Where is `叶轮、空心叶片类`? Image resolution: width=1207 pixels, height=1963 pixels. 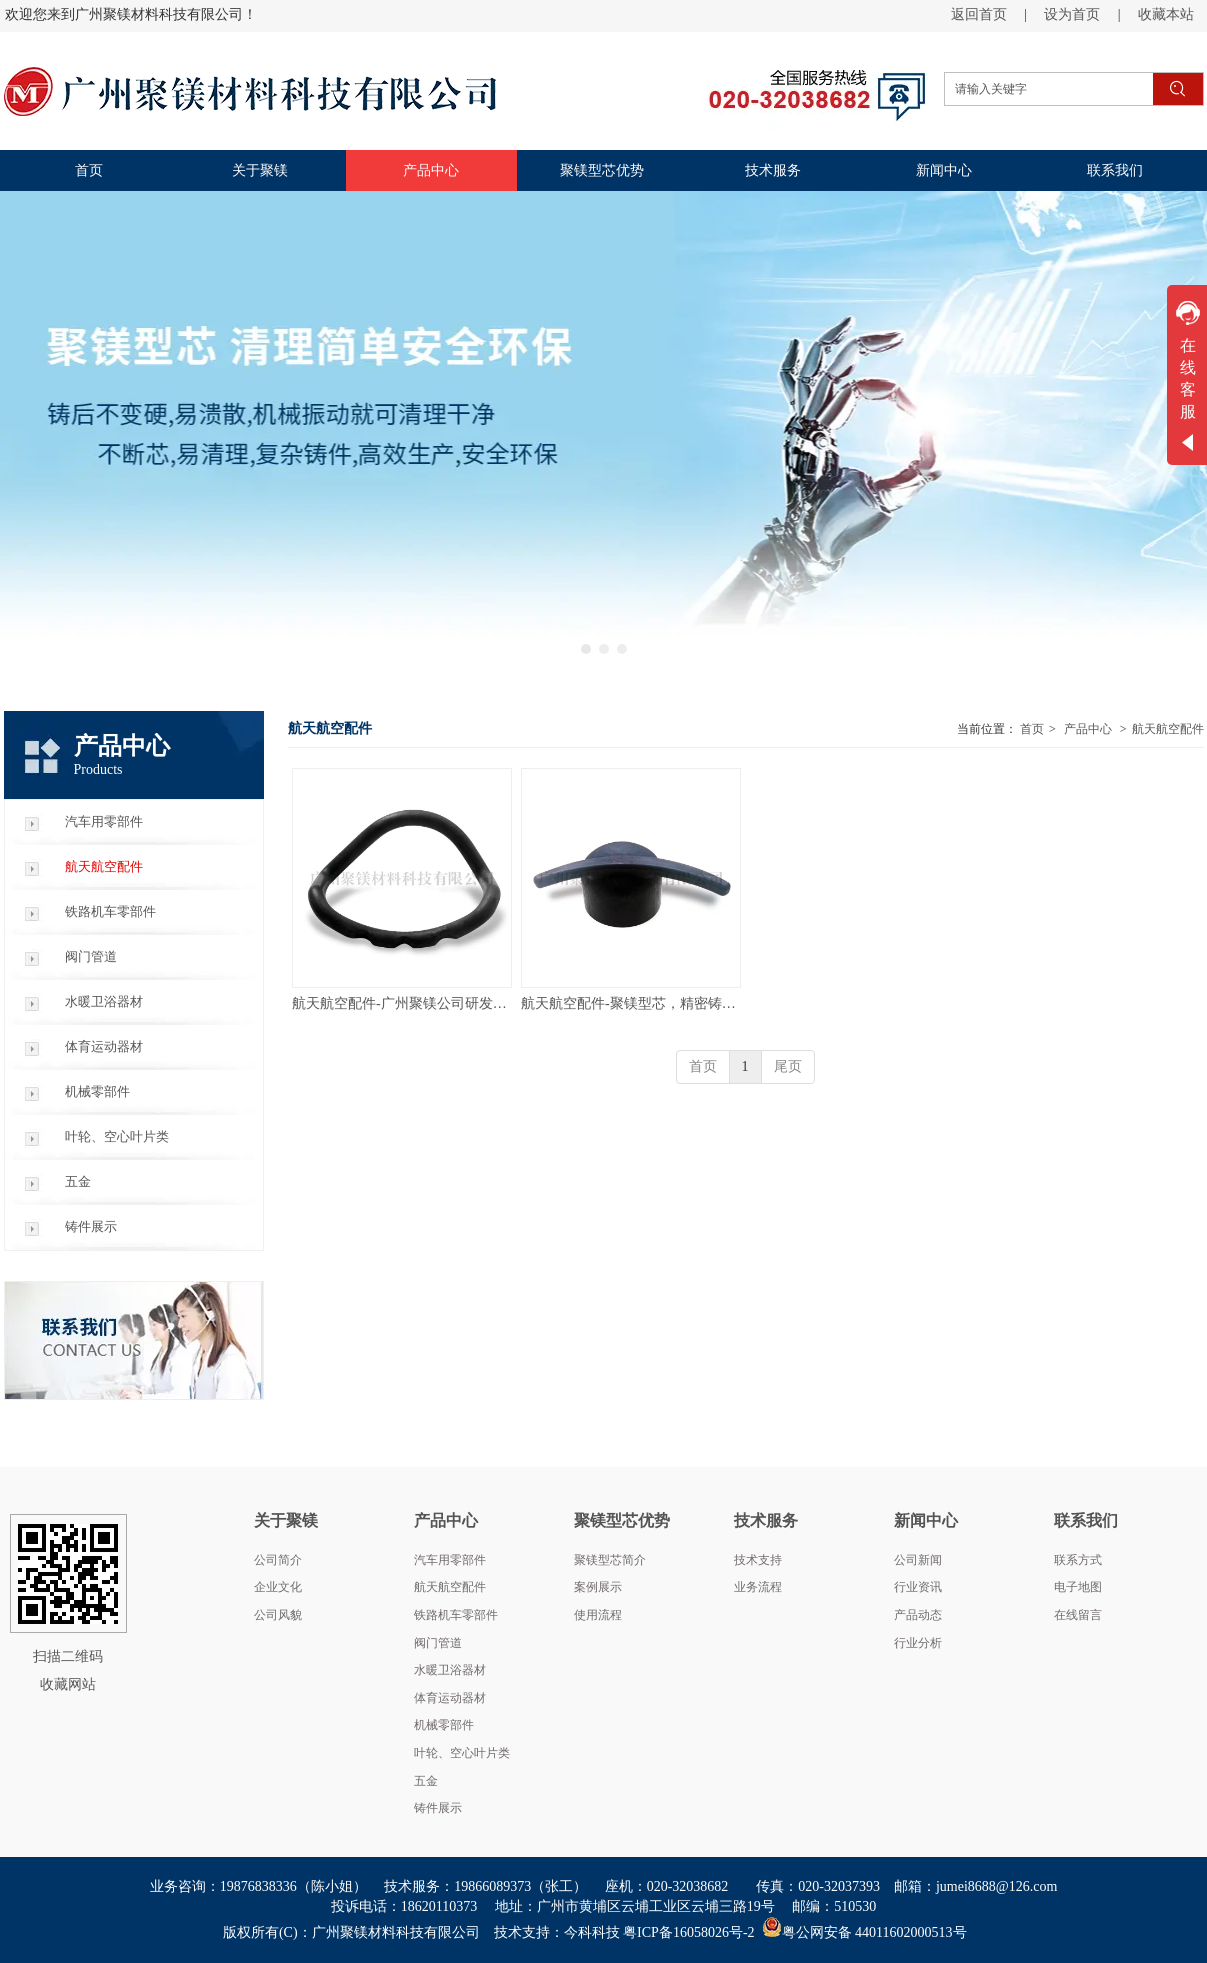 叶轮、空心叶片类 is located at coordinates (462, 1753).